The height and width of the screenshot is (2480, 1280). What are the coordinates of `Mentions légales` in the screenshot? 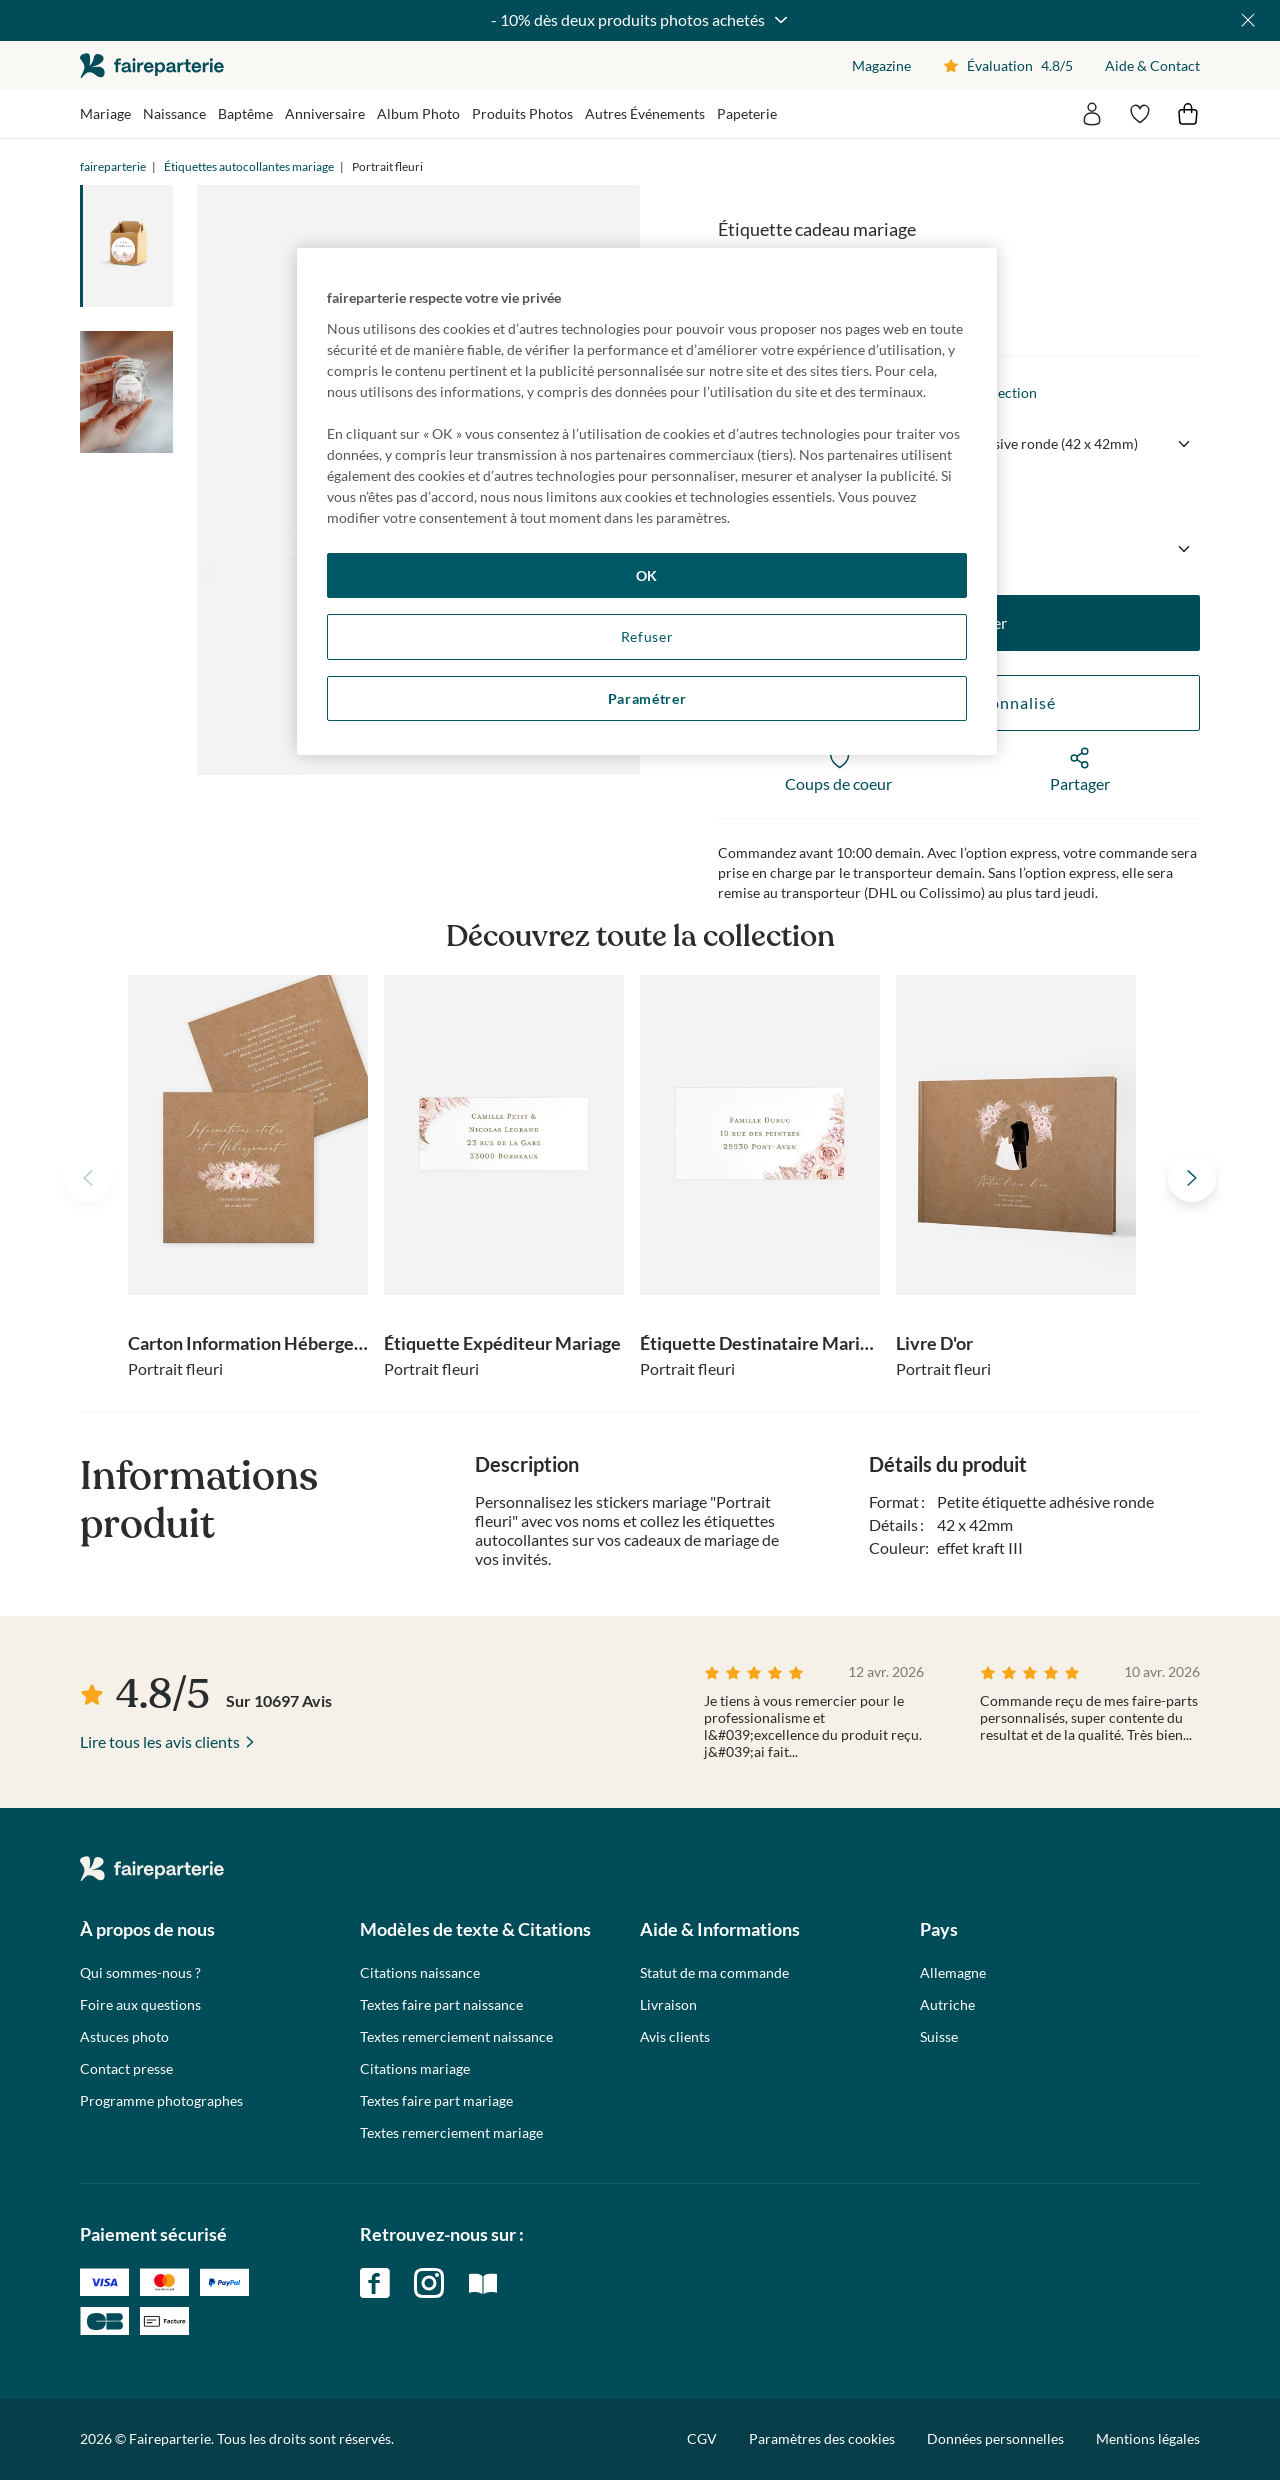 It's located at (1148, 2438).